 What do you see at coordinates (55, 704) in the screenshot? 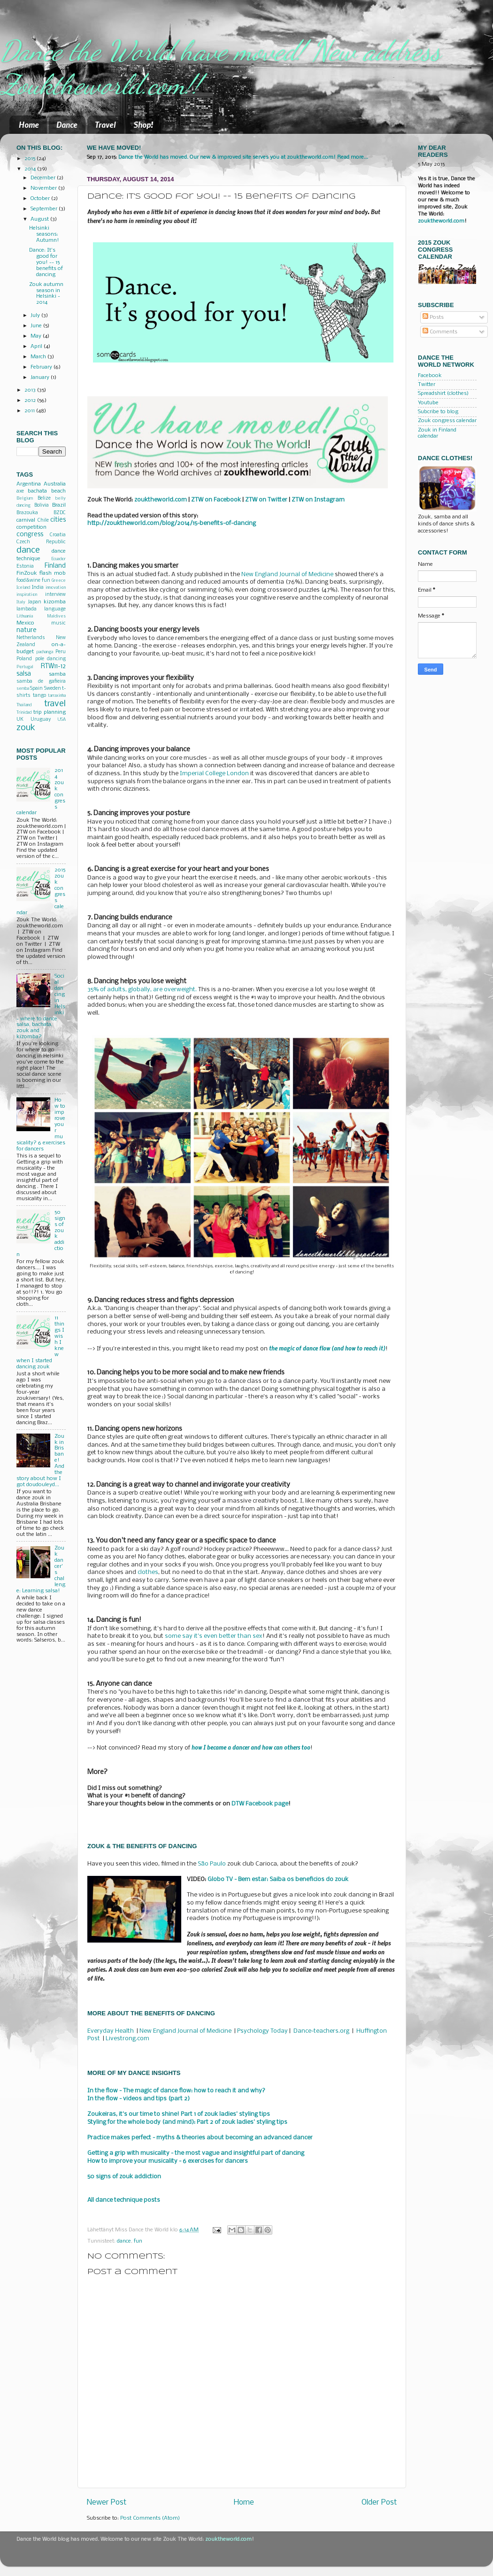
I see `travel` at bounding box center [55, 704].